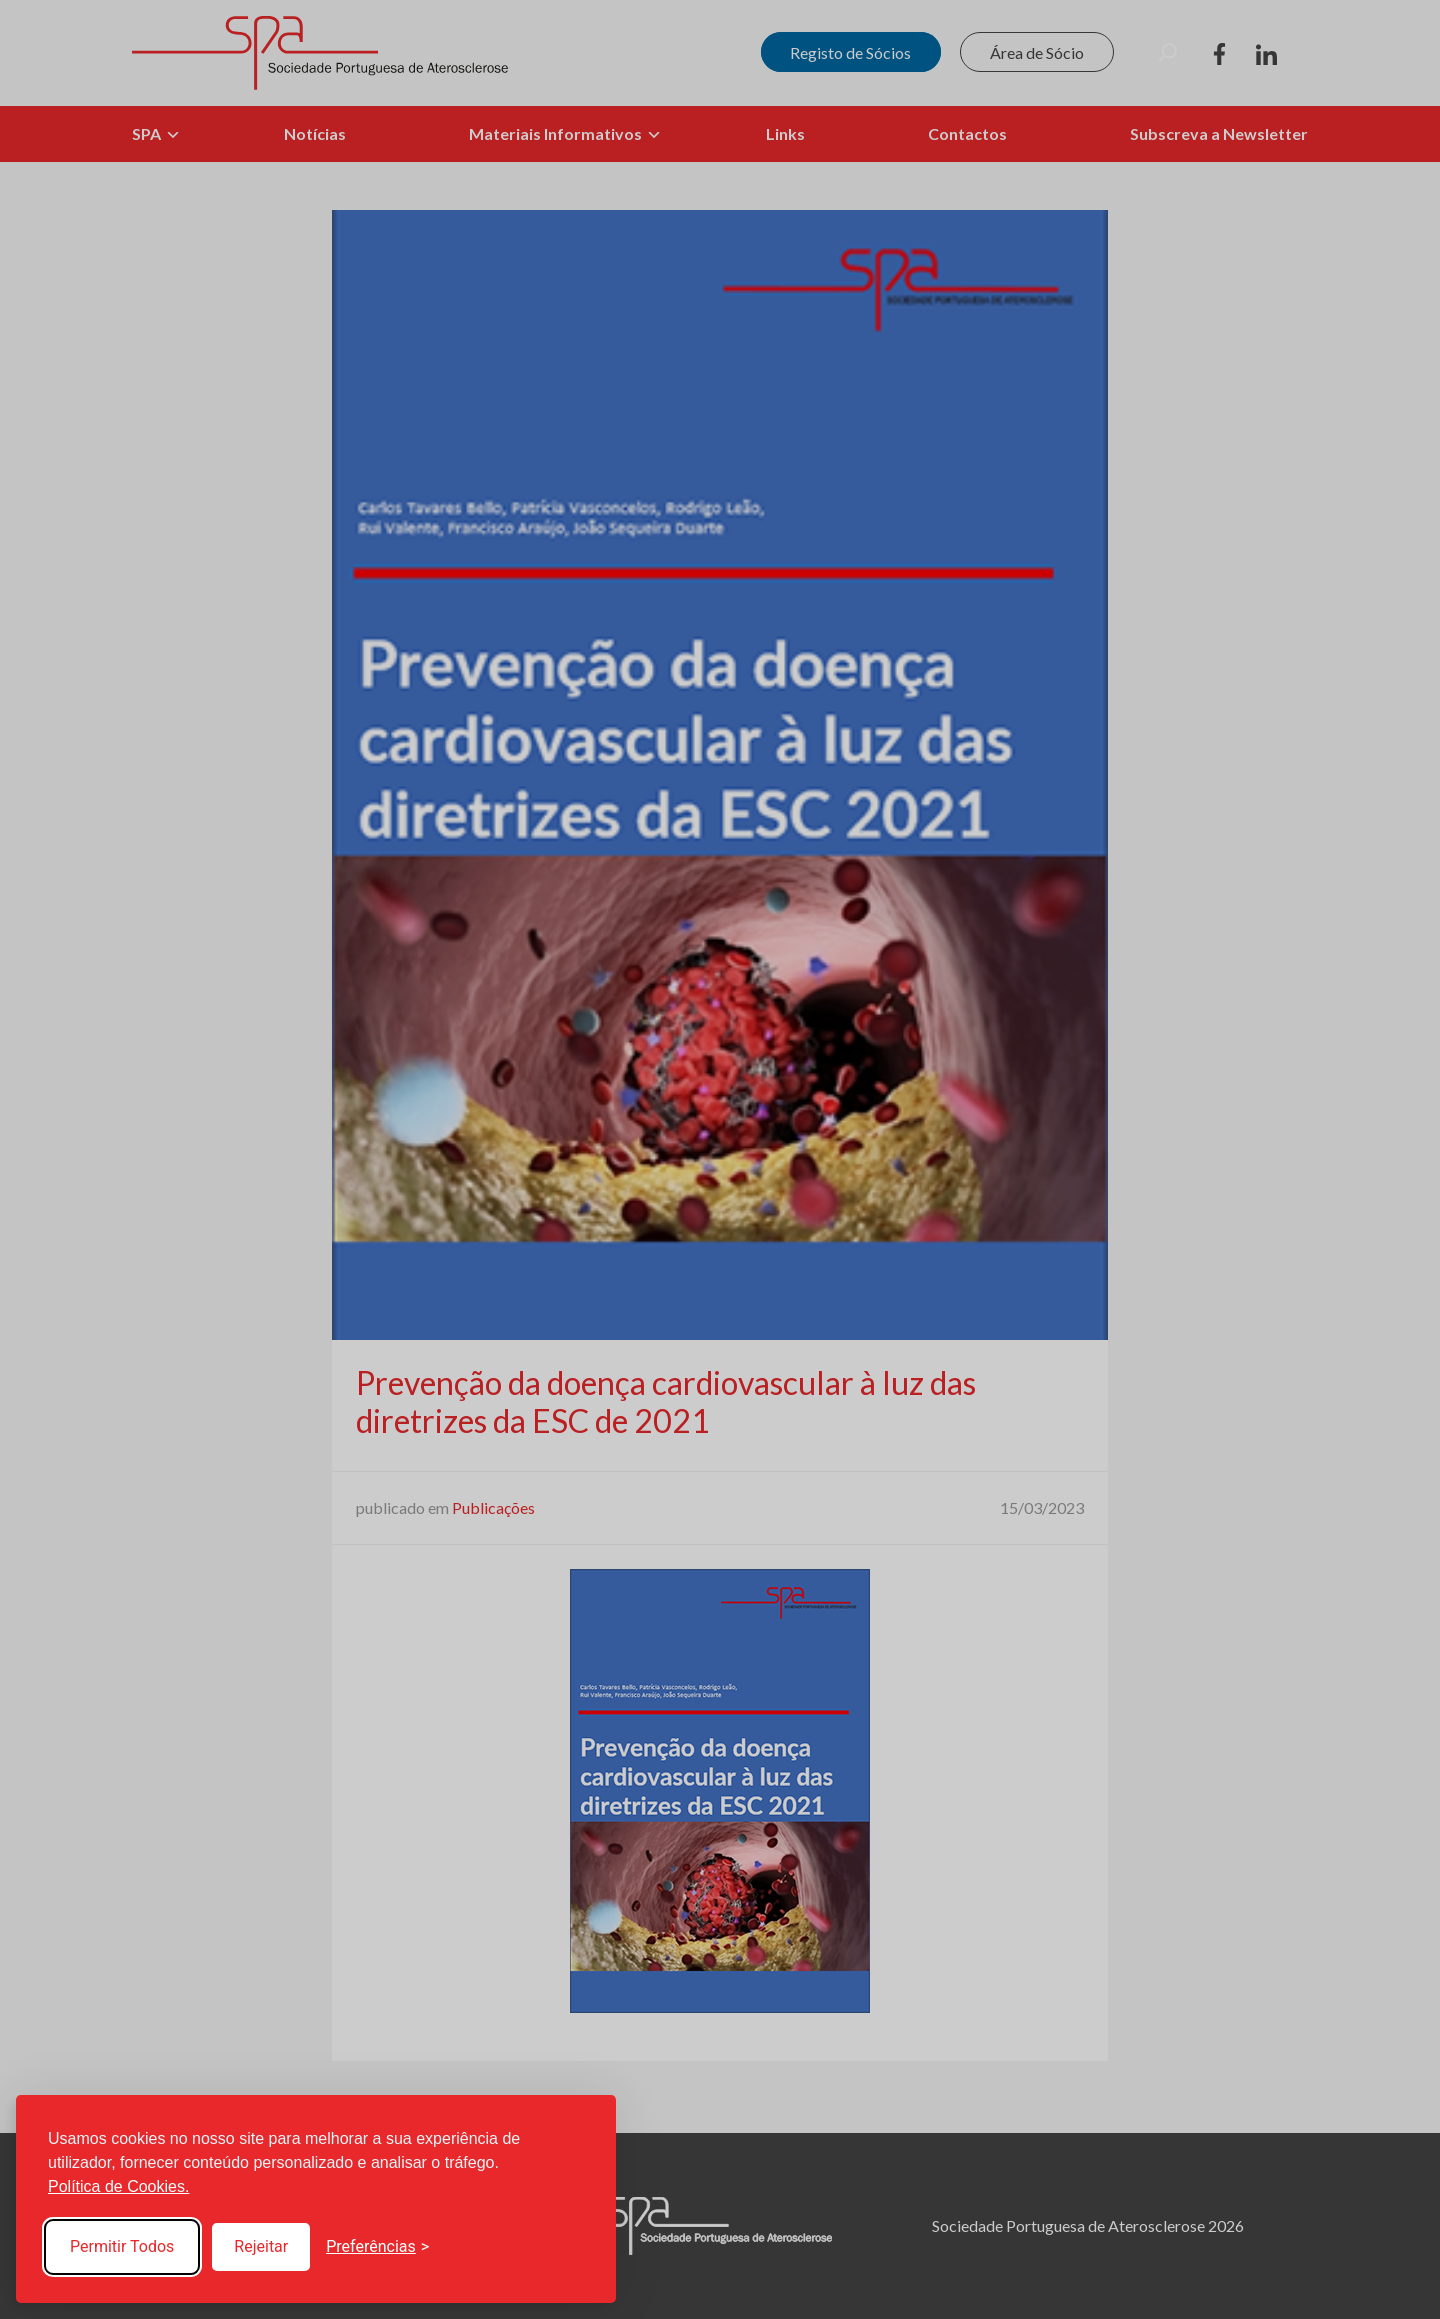 This screenshot has height=2319, width=1440. Describe the element at coordinates (118, 2186) in the screenshot. I see `Política de Cookies.` at that location.